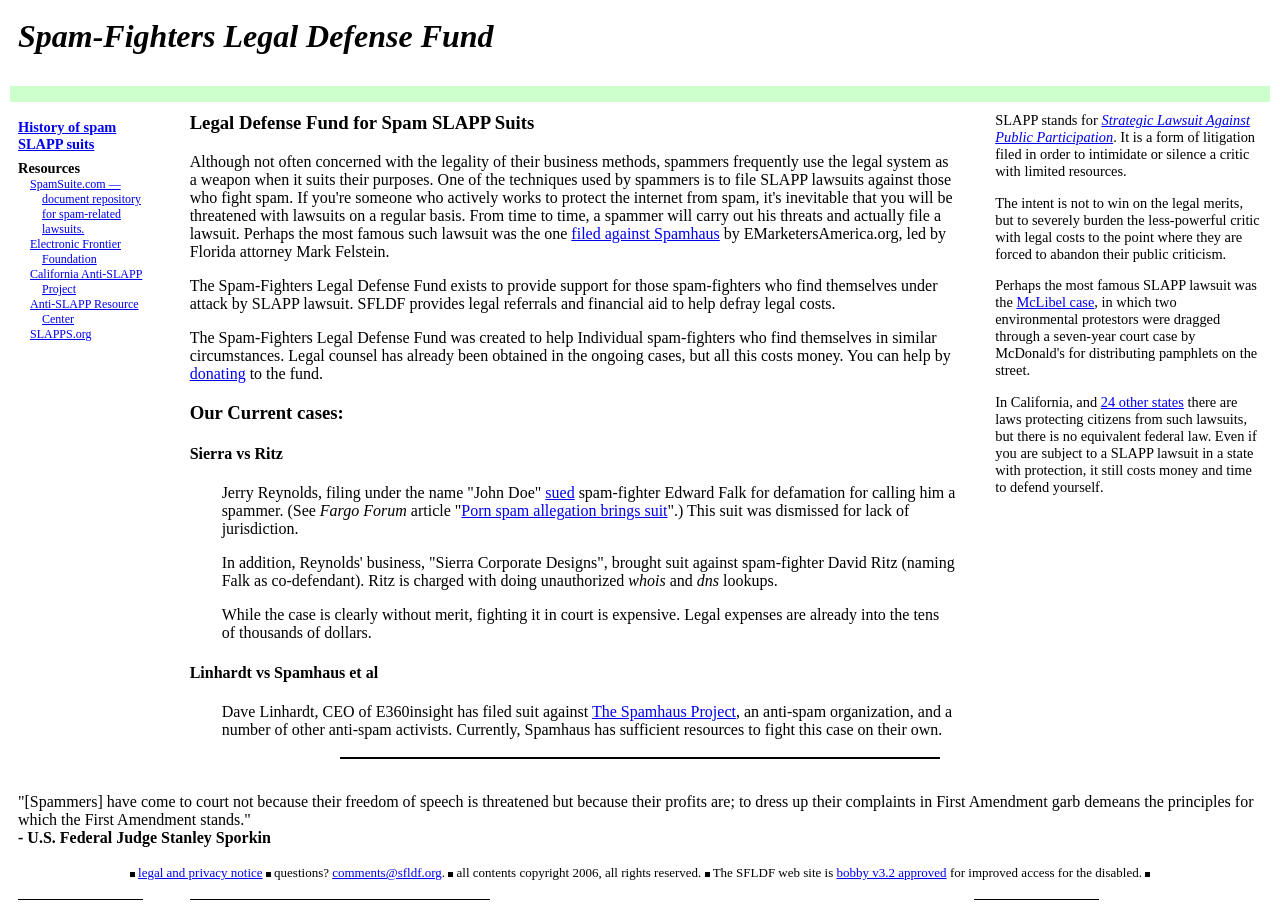  Describe the element at coordinates (67, 135) in the screenshot. I see `History of spam SLAPP suits` at that location.